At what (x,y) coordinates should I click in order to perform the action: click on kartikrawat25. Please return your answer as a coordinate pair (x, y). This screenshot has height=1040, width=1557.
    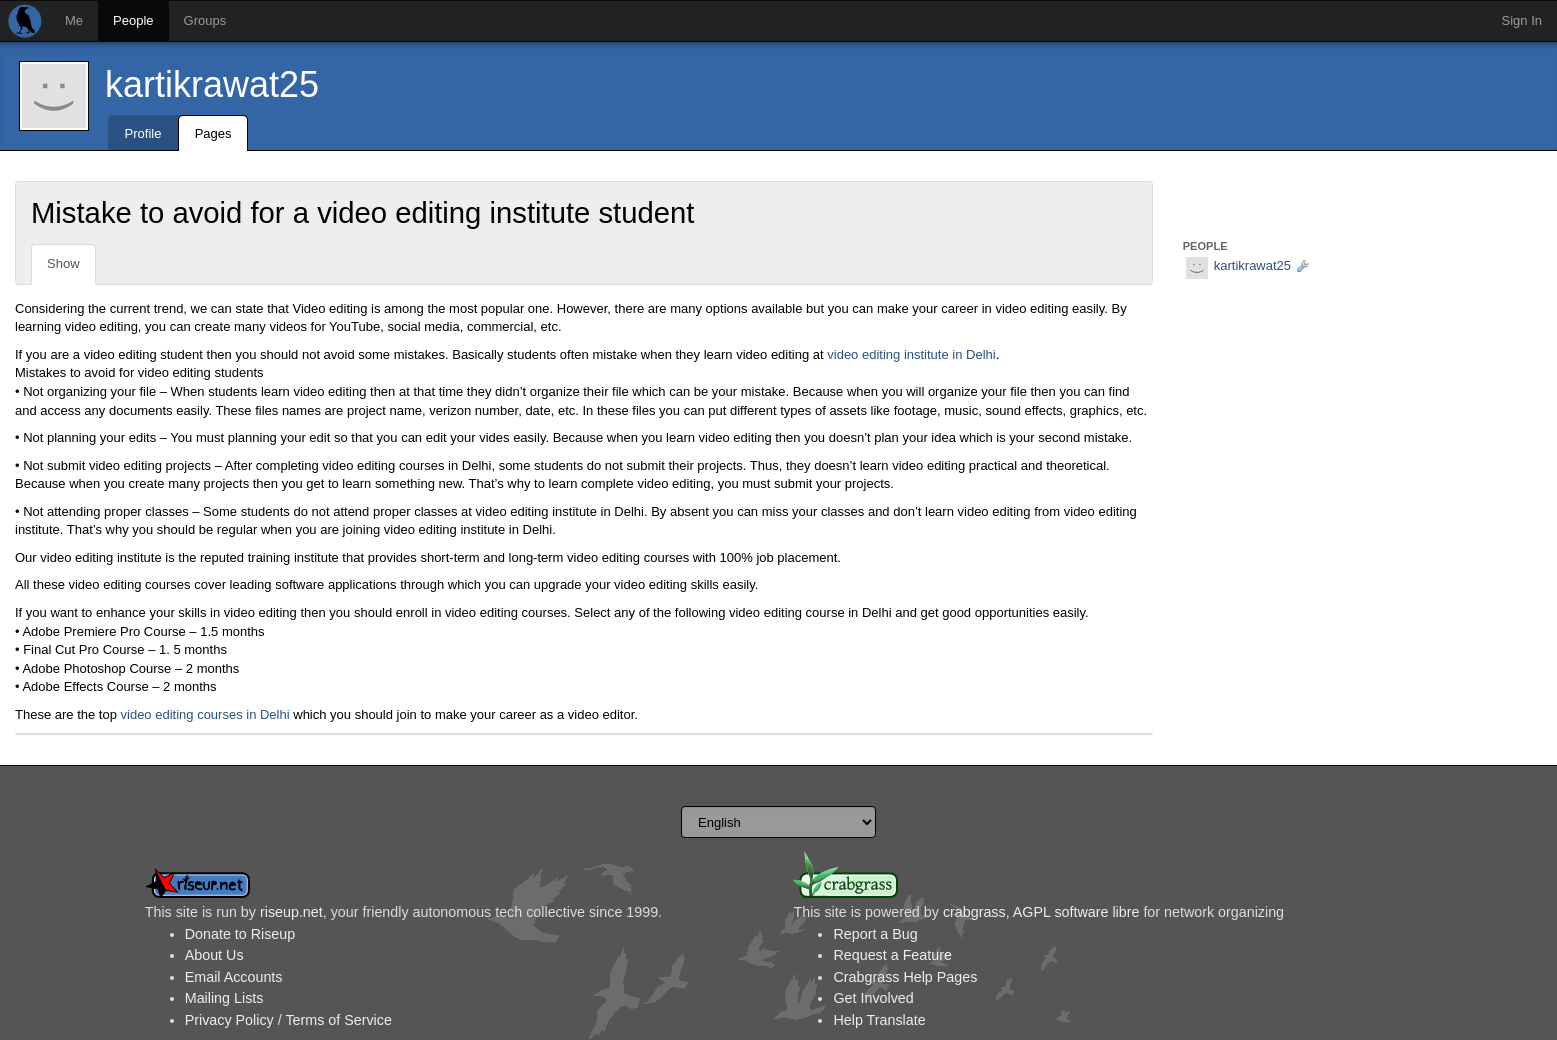
    Looking at the image, I should click on (212, 84).